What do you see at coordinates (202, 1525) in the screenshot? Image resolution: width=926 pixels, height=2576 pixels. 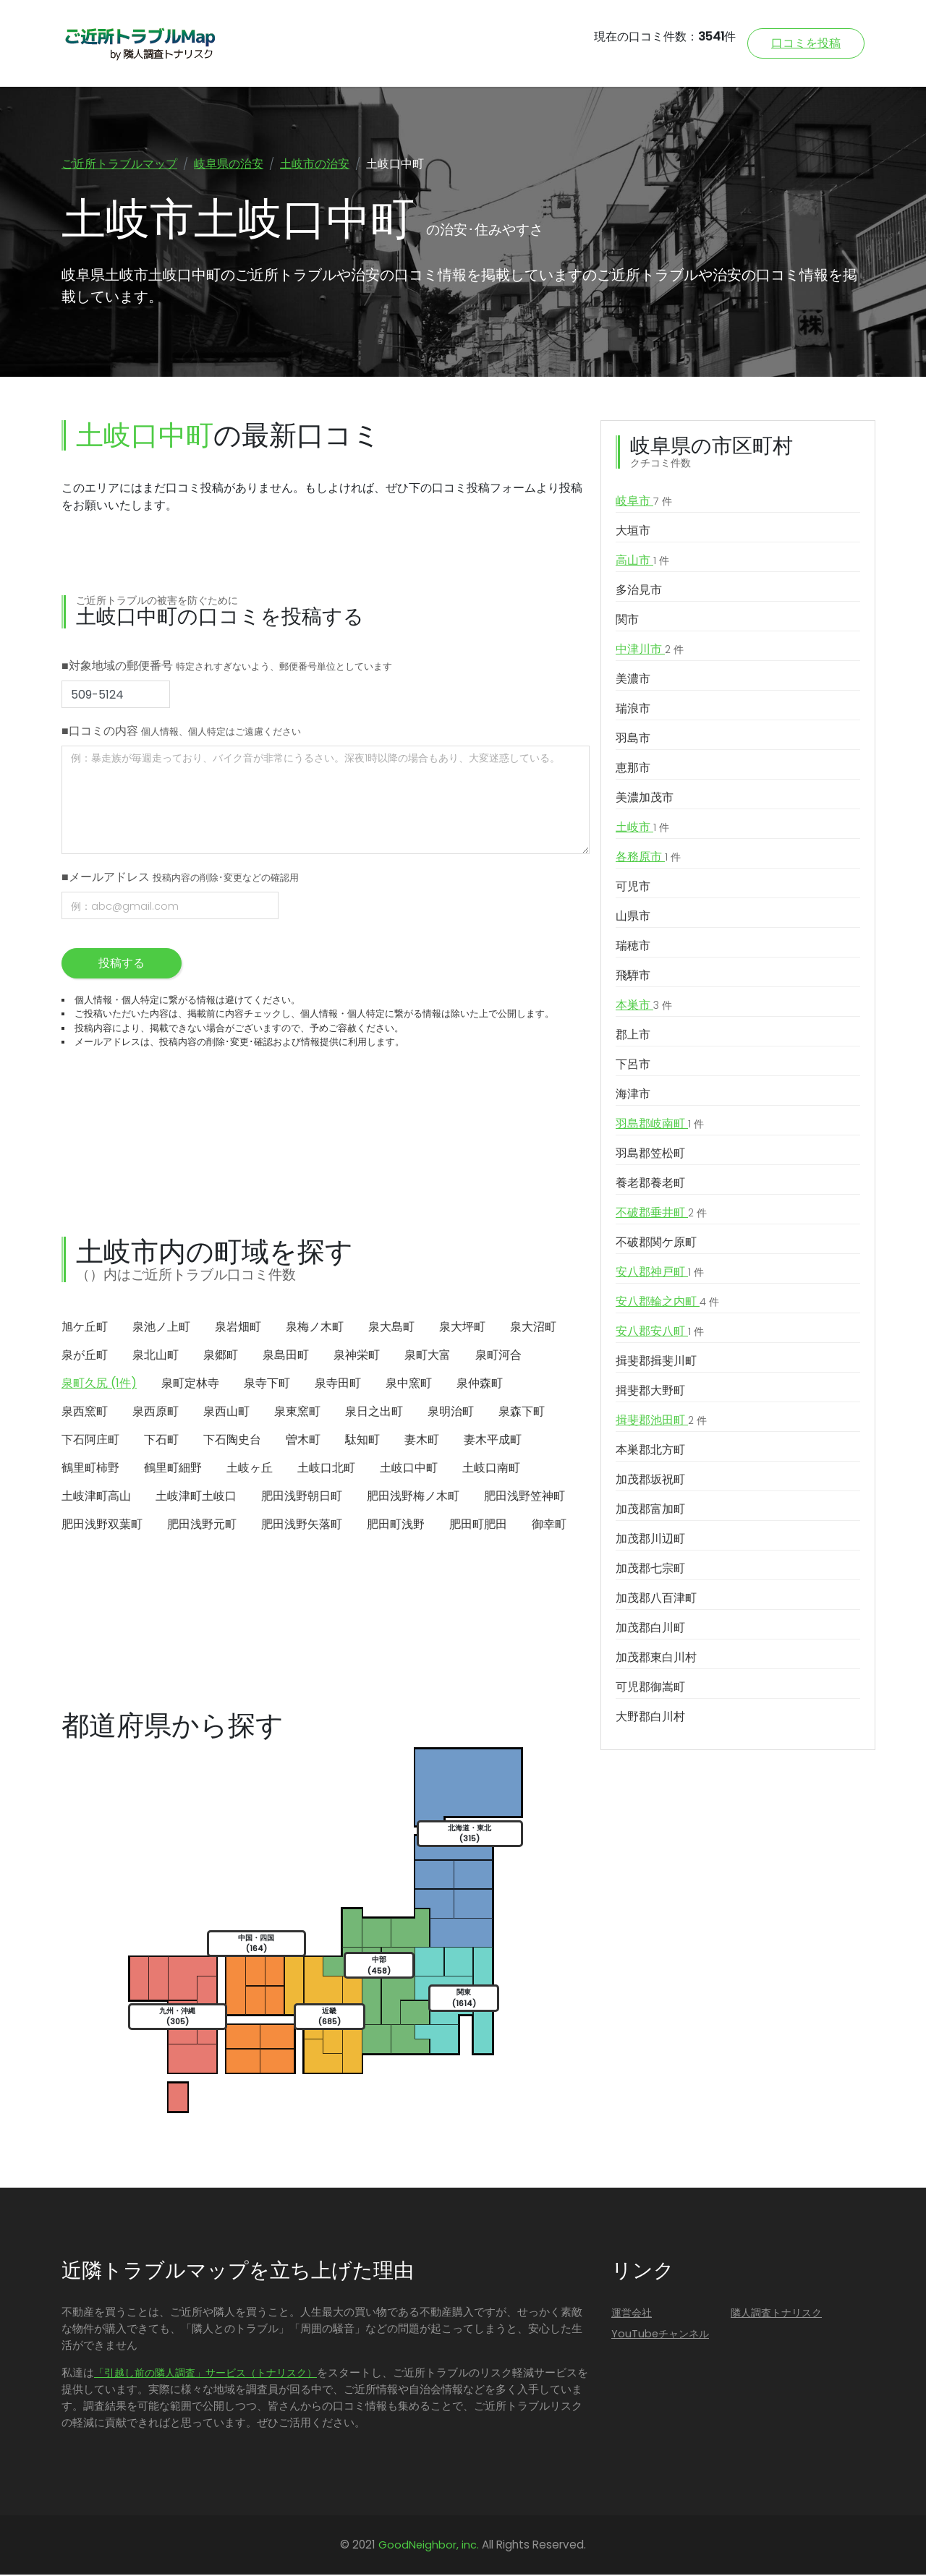 I see `肥田浅野元町` at bounding box center [202, 1525].